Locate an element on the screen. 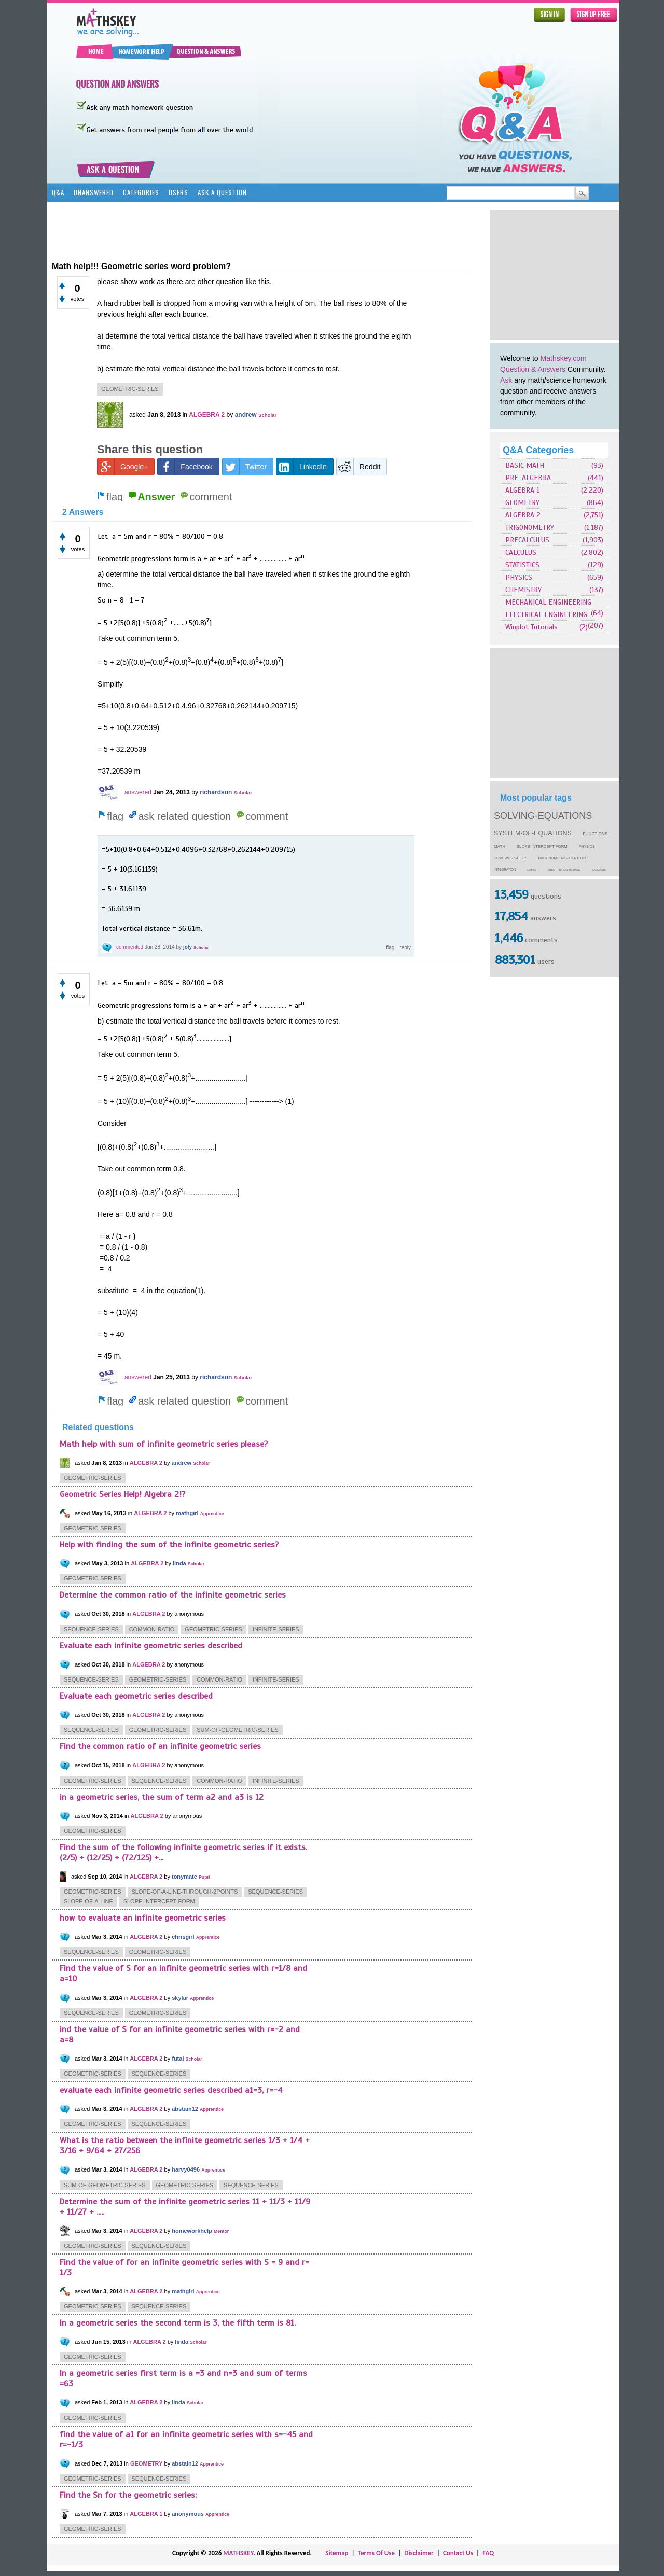 The image size is (664, 2576). slope-intercept-form is located at coordinates (542, 846).